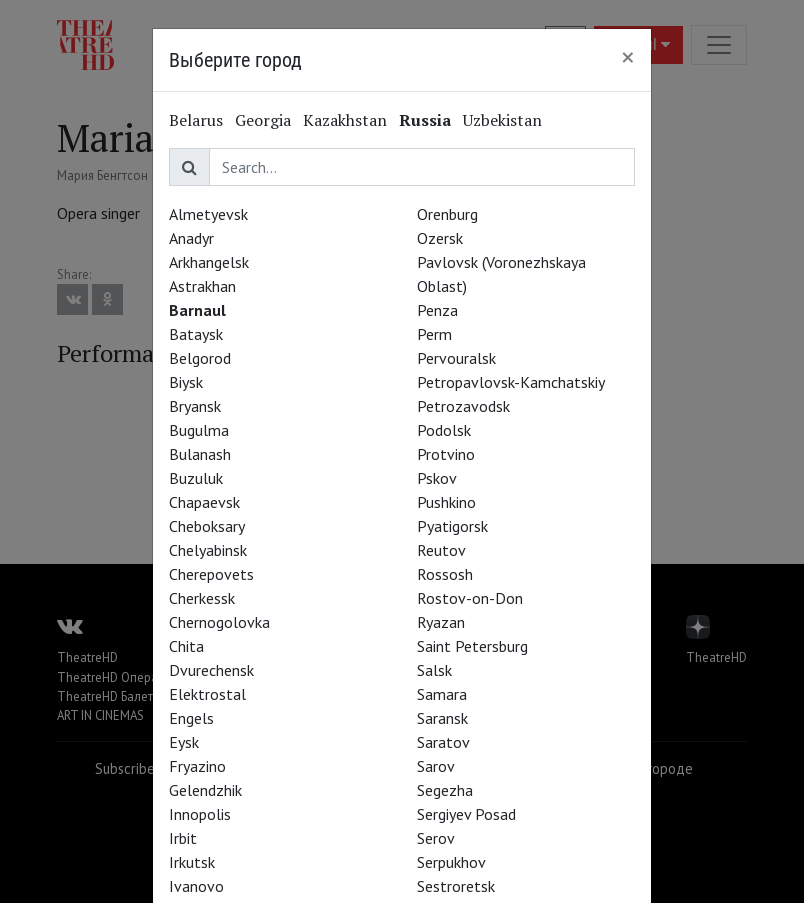 Image resolution: width=804 pixels, height=903 pixels. I want to click on Protvino, so click(446, 454).